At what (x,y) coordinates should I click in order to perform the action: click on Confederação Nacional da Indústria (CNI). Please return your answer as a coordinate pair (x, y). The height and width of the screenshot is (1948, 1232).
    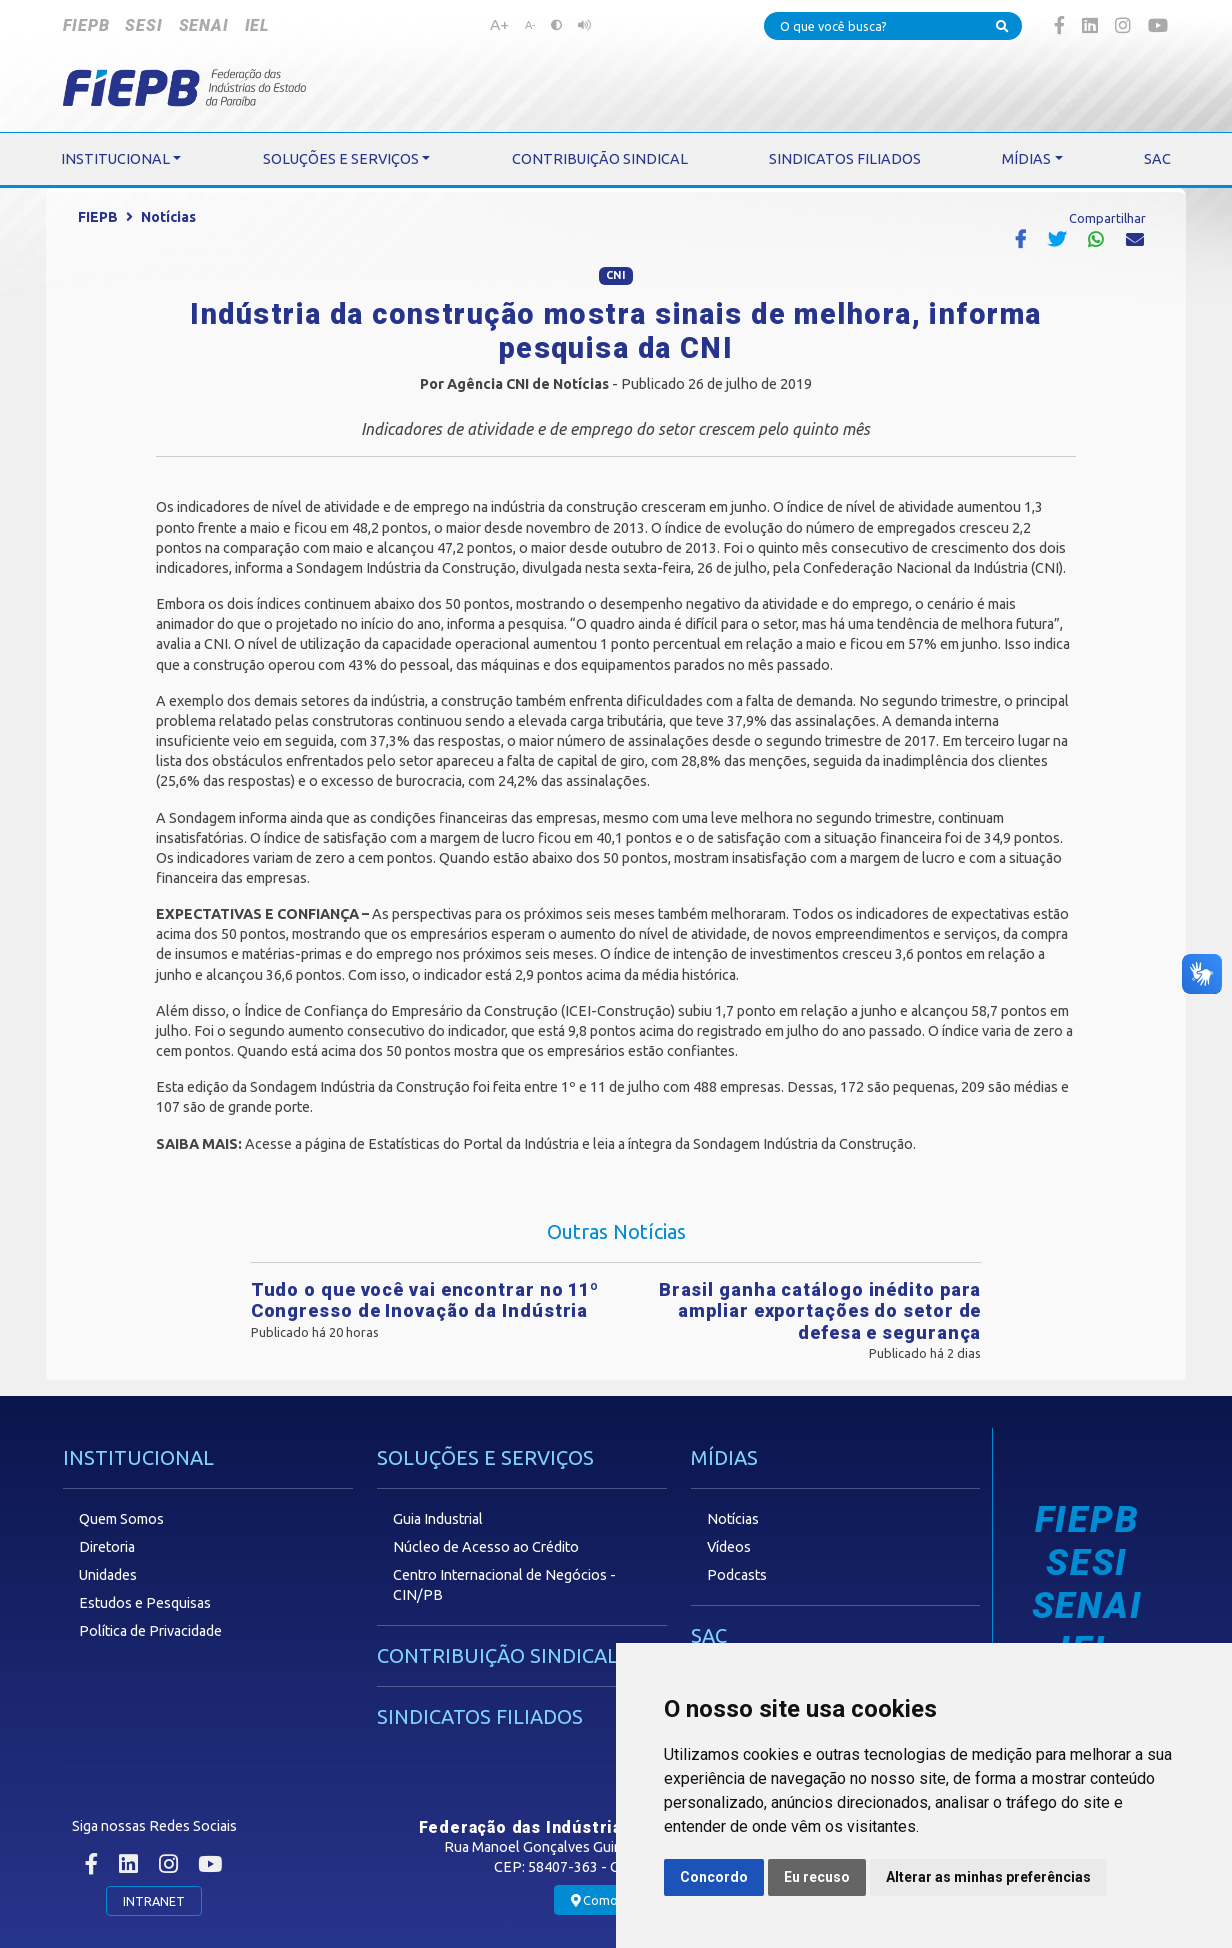
    Looking at the image, I should click on (933, 568).